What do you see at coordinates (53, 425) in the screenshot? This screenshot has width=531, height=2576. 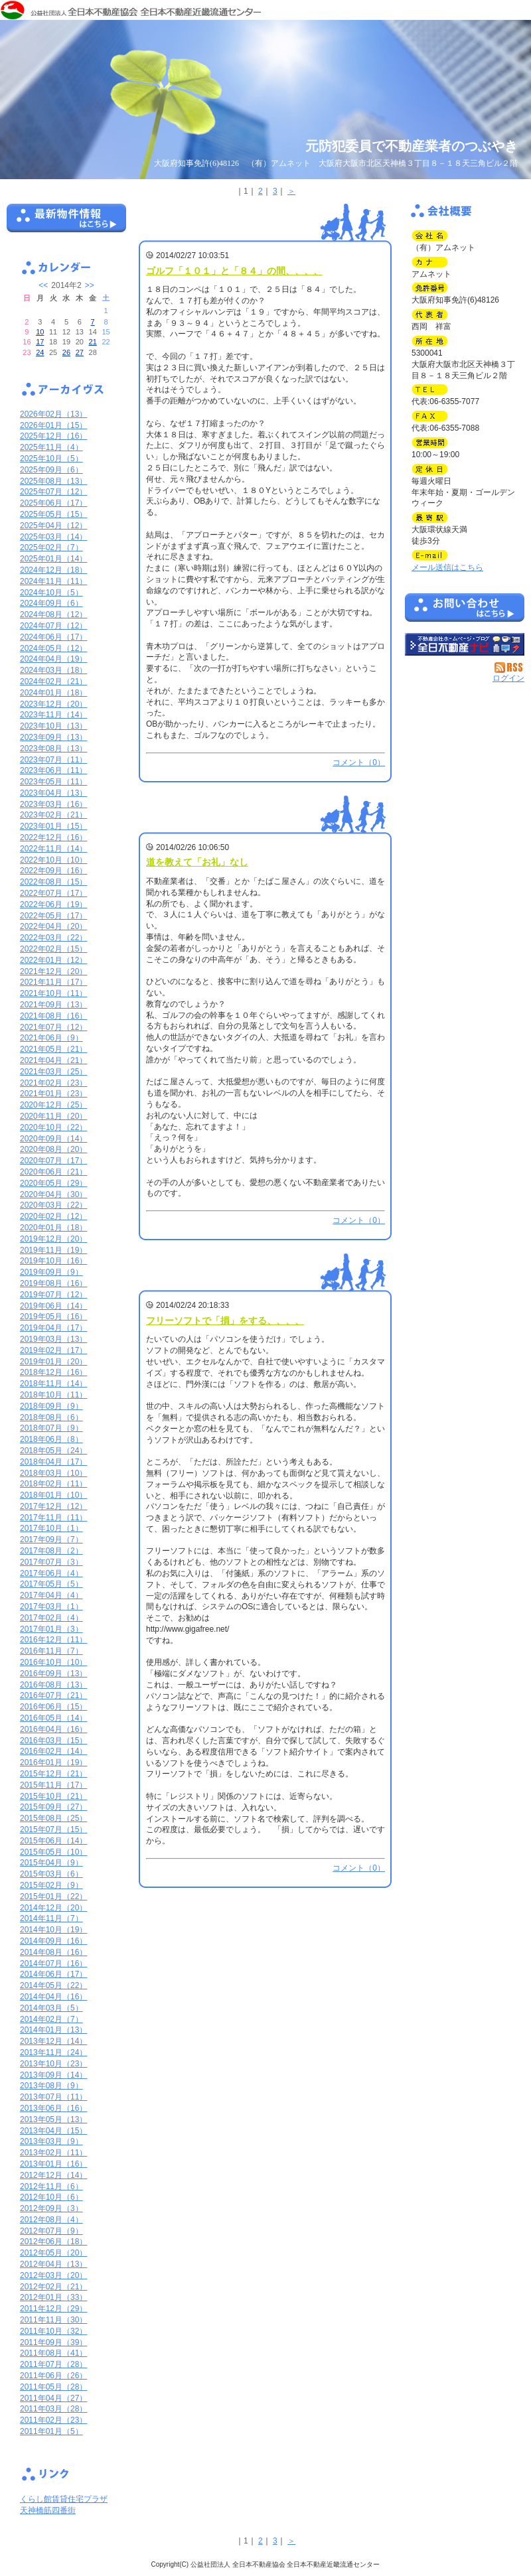 I see `2026年01月（15）` at bounding box center [53, 425].